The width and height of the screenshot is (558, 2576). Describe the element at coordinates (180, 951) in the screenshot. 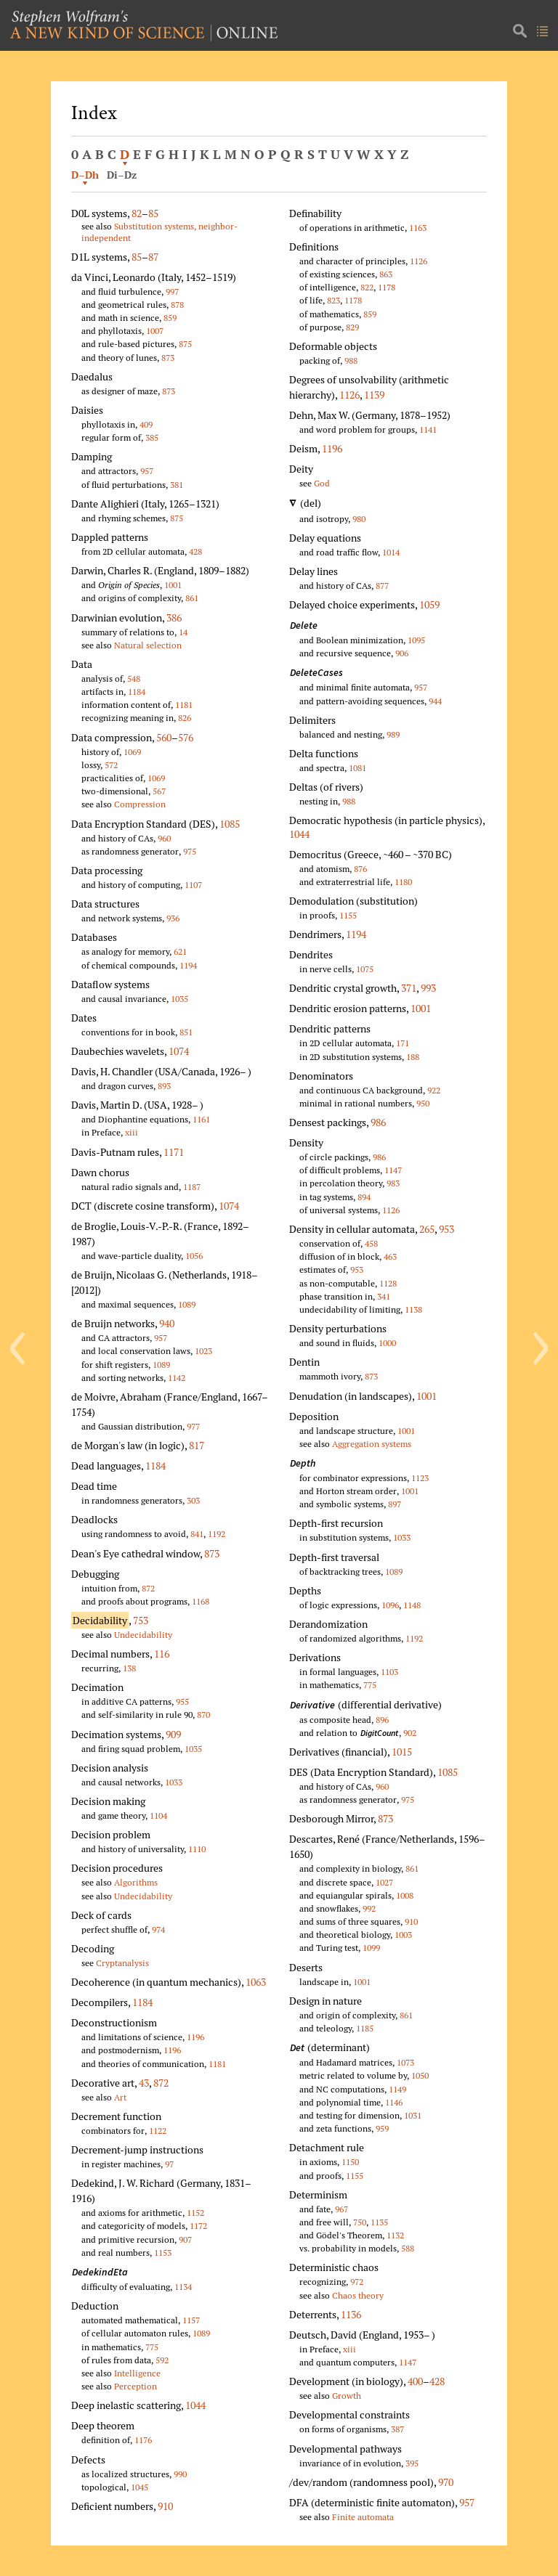

I see `621` at that location.